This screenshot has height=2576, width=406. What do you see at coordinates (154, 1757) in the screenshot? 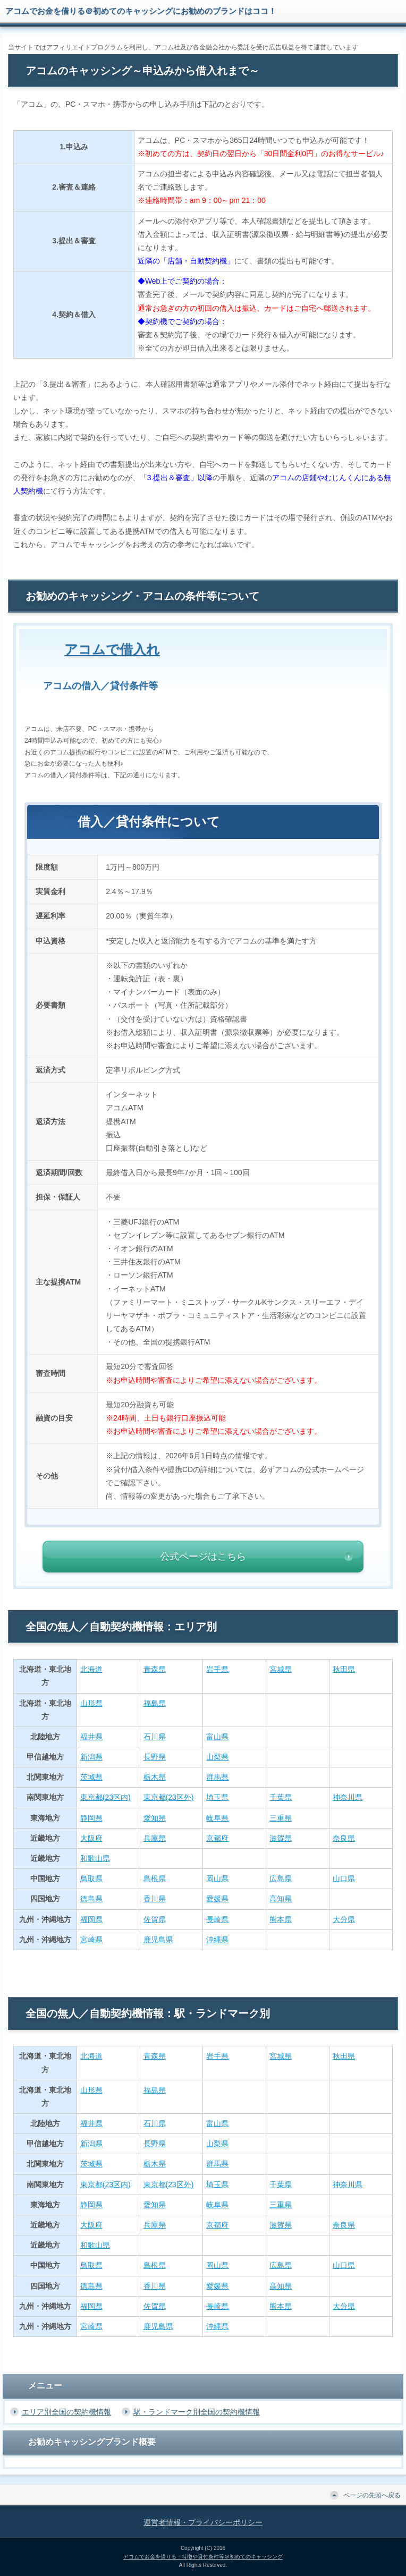
I see `長野県` at bounding box center [154, 1757].